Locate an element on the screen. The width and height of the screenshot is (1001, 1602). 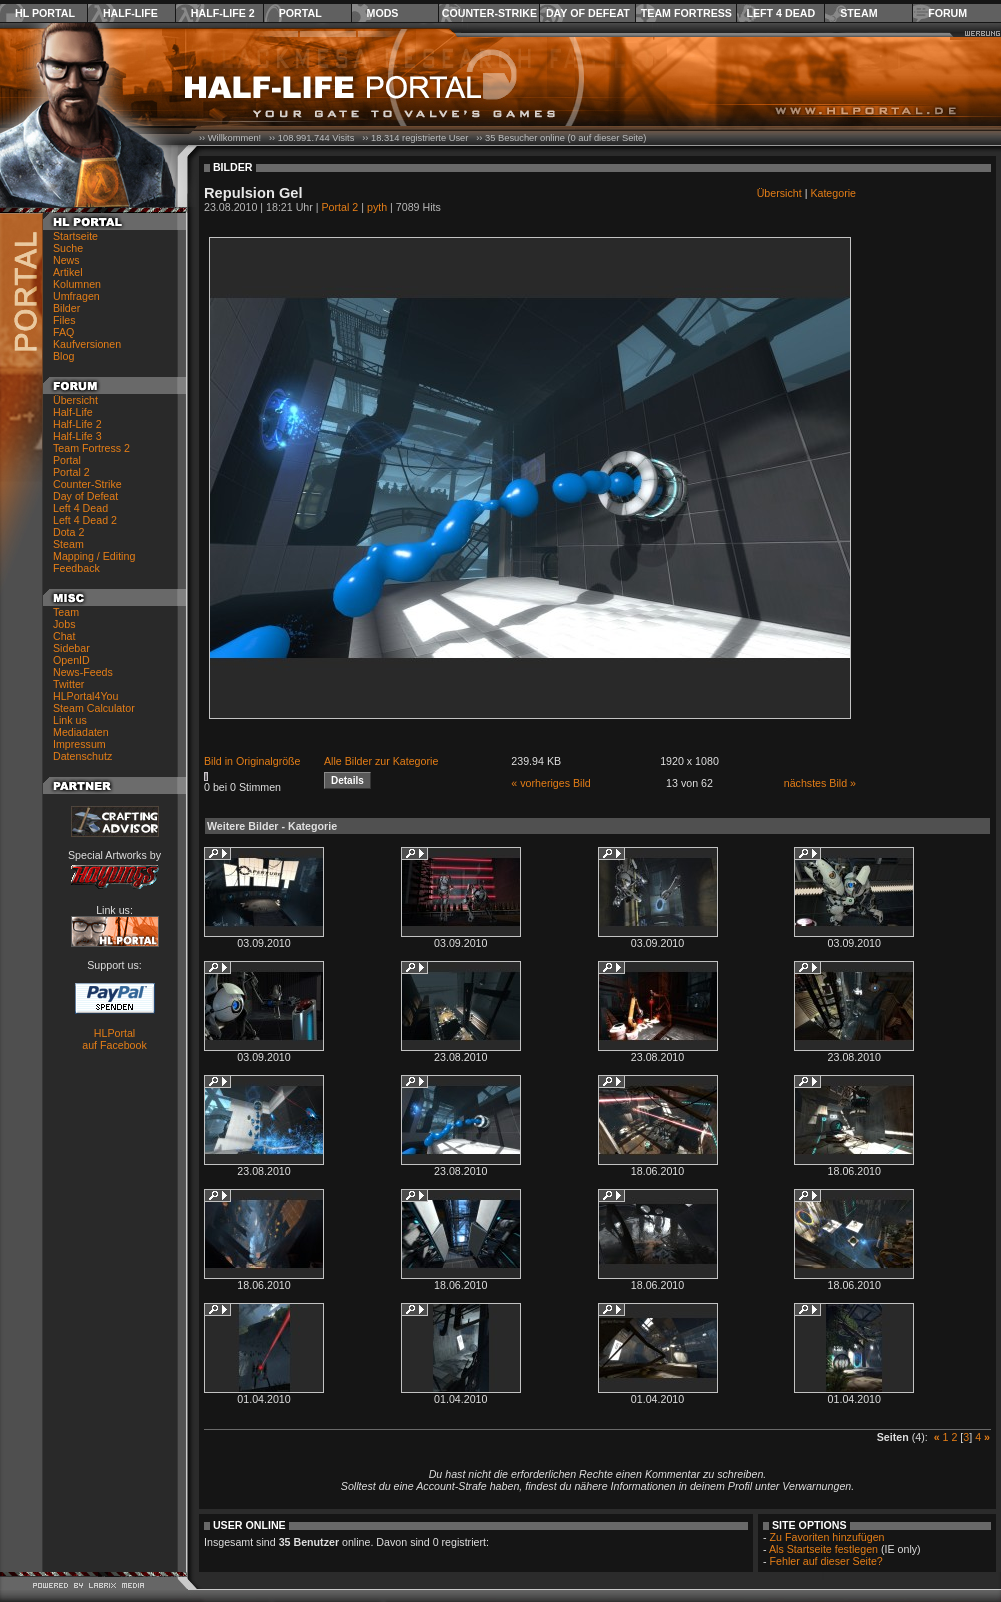
Übersicht is located at coordinates (75, 400).